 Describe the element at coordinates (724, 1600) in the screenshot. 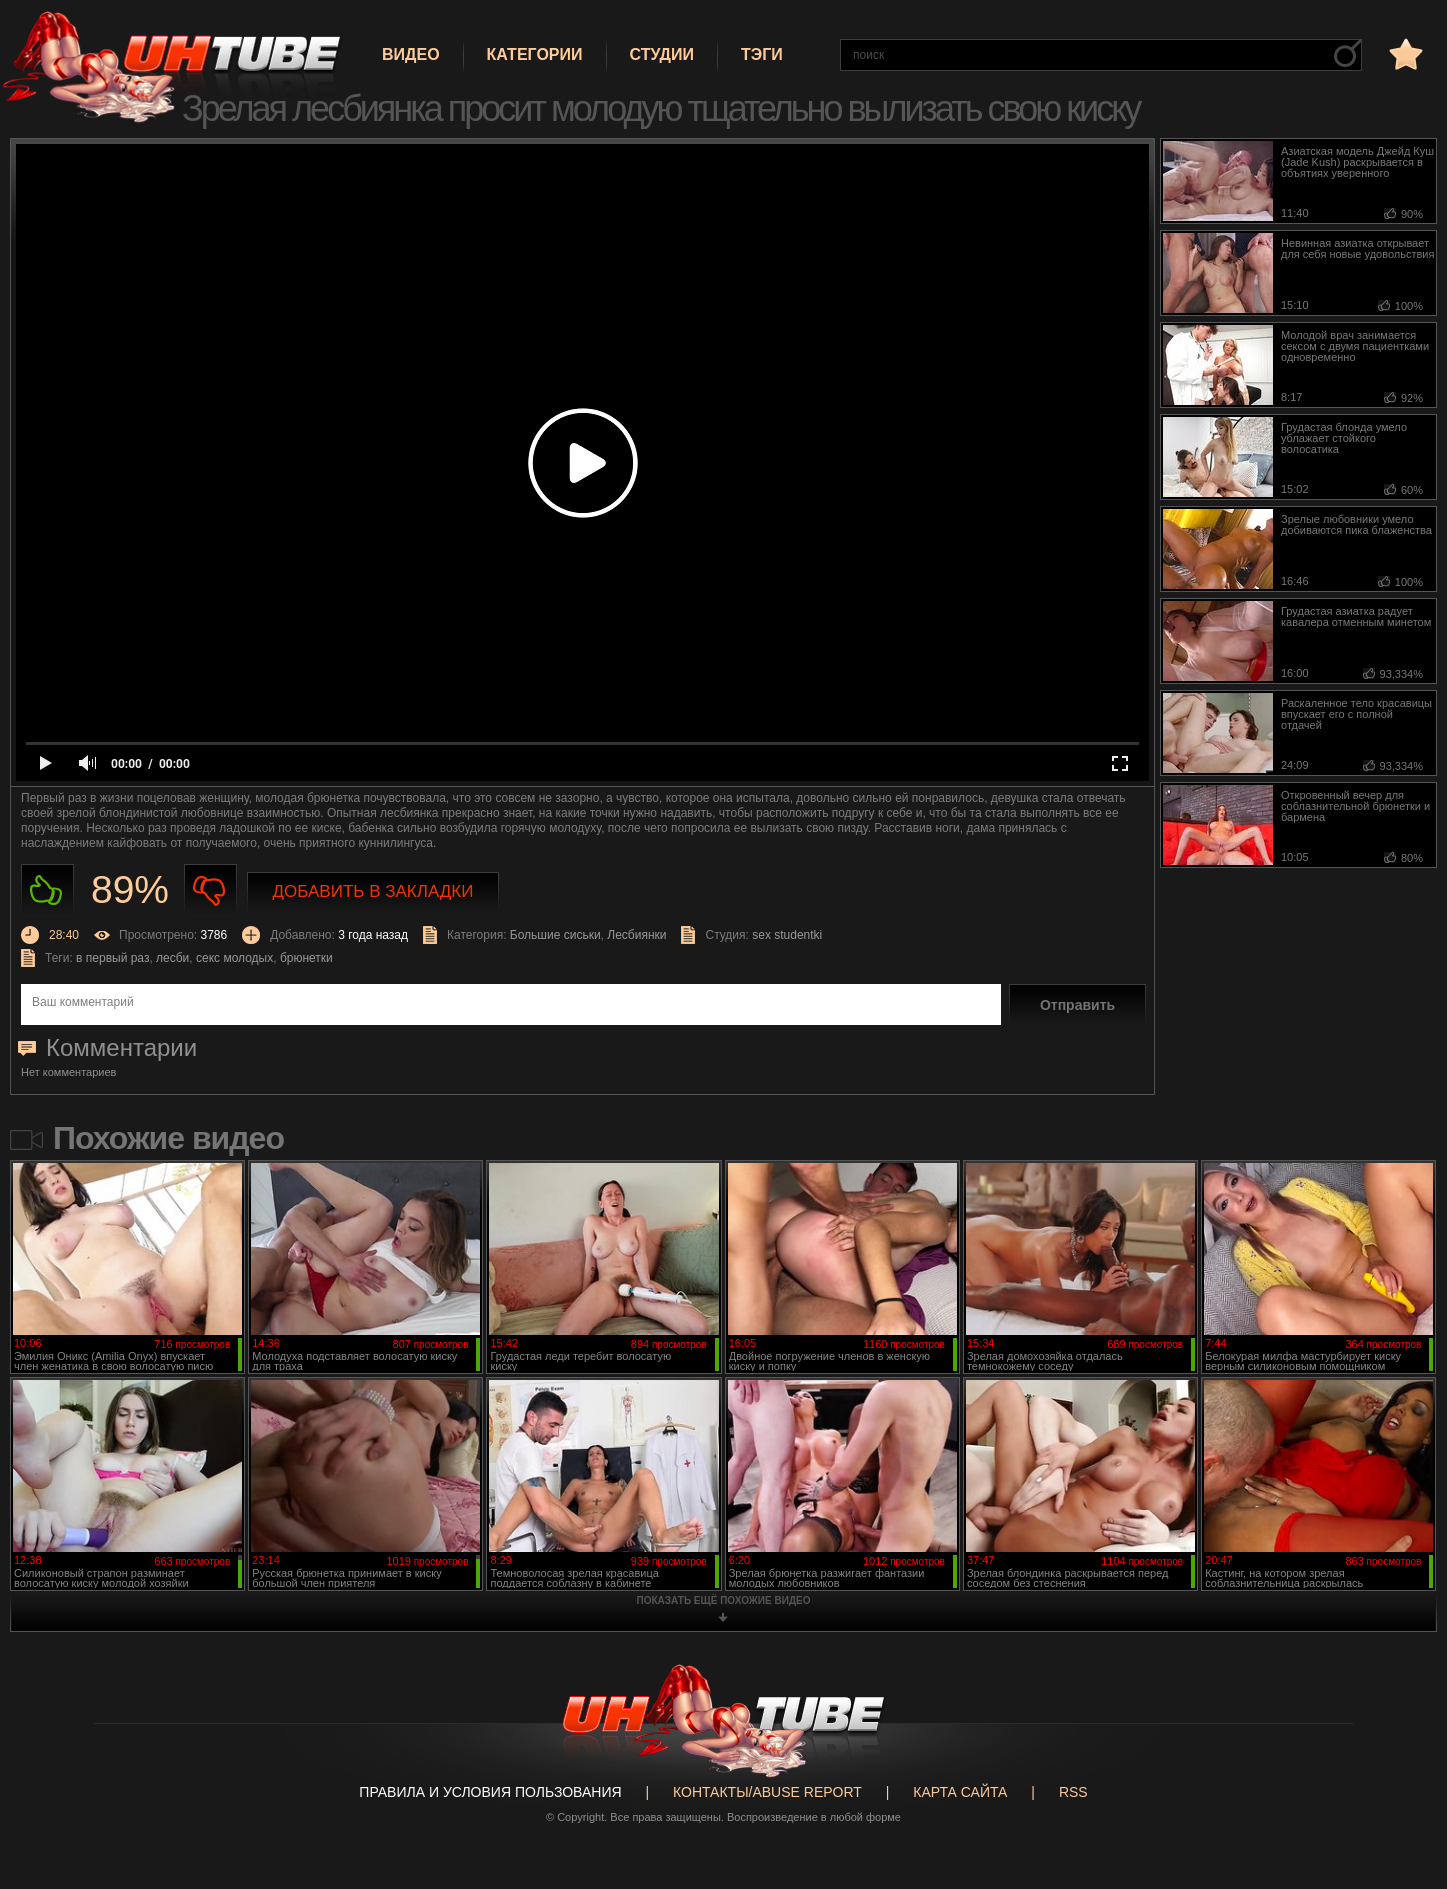

I see `показать ещё похожие видео` at that location.